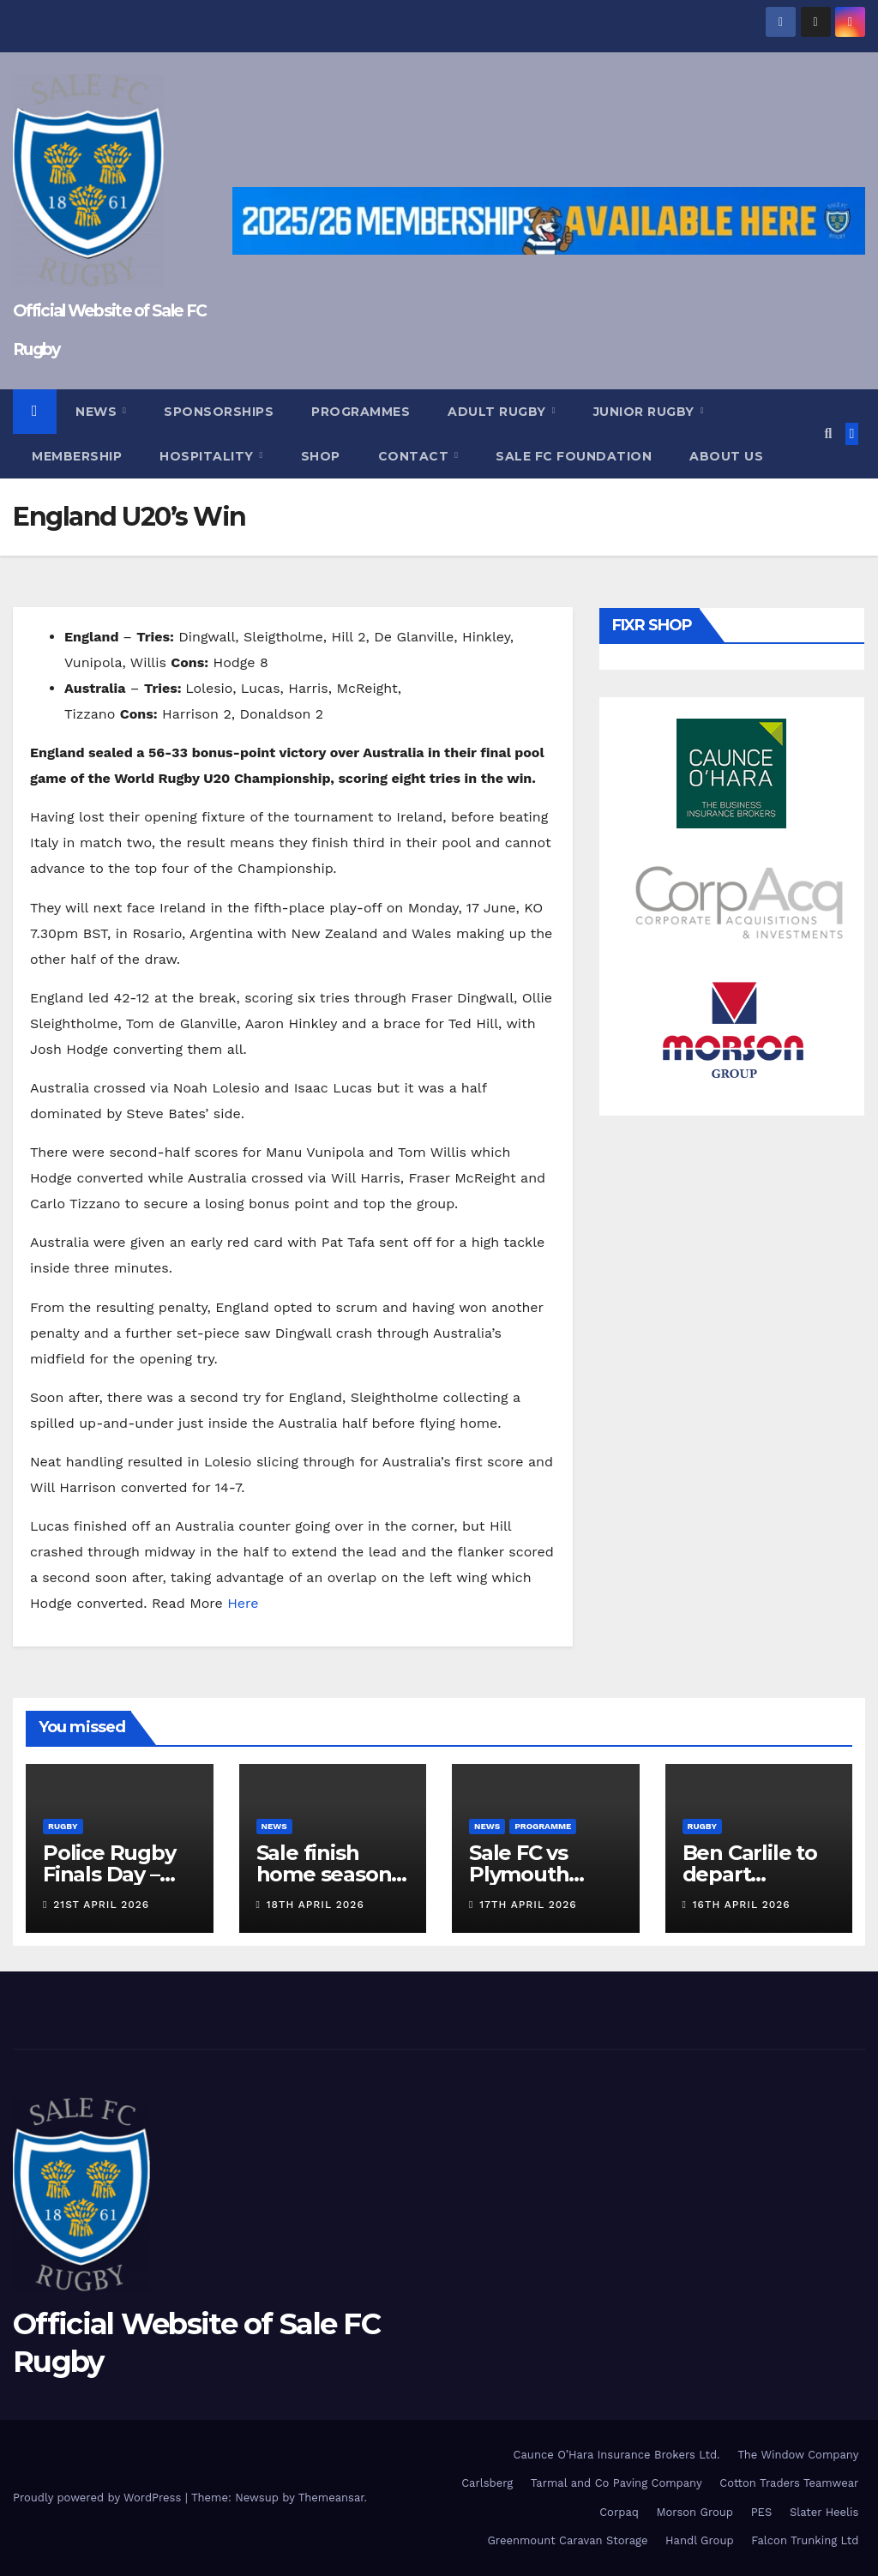  I want to click on Sponsorships, so click(219, 411).